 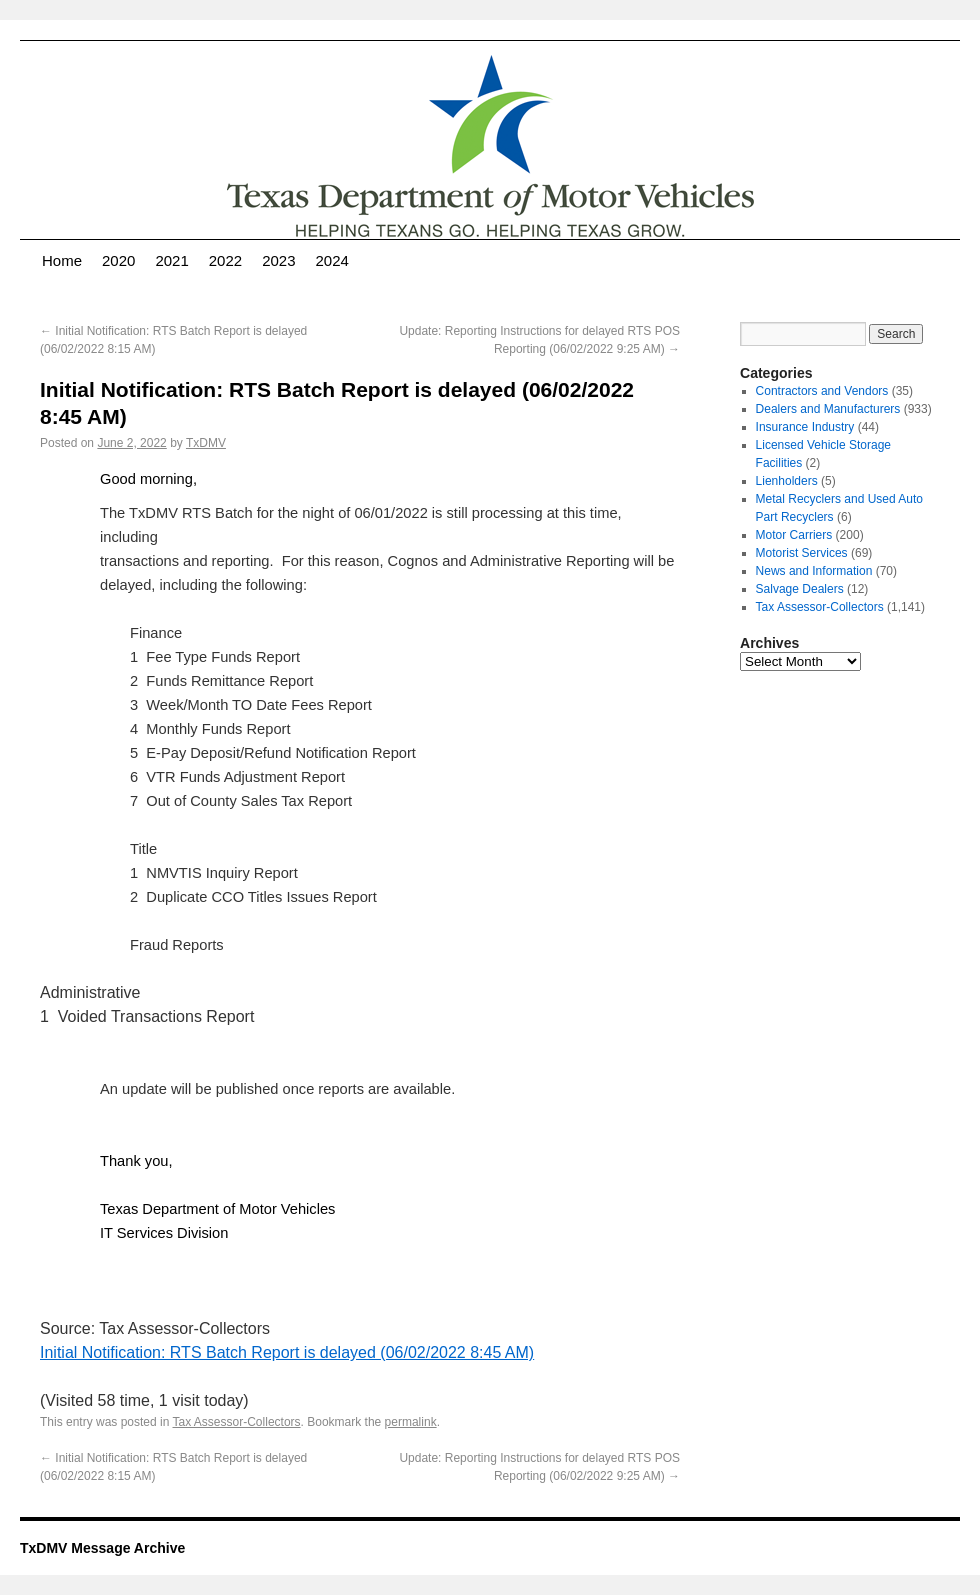 What do you see at coordinates (102, 1548) in the screenshot?
I see `TxDMV Message Archive` at bounding box center [102, 1548].